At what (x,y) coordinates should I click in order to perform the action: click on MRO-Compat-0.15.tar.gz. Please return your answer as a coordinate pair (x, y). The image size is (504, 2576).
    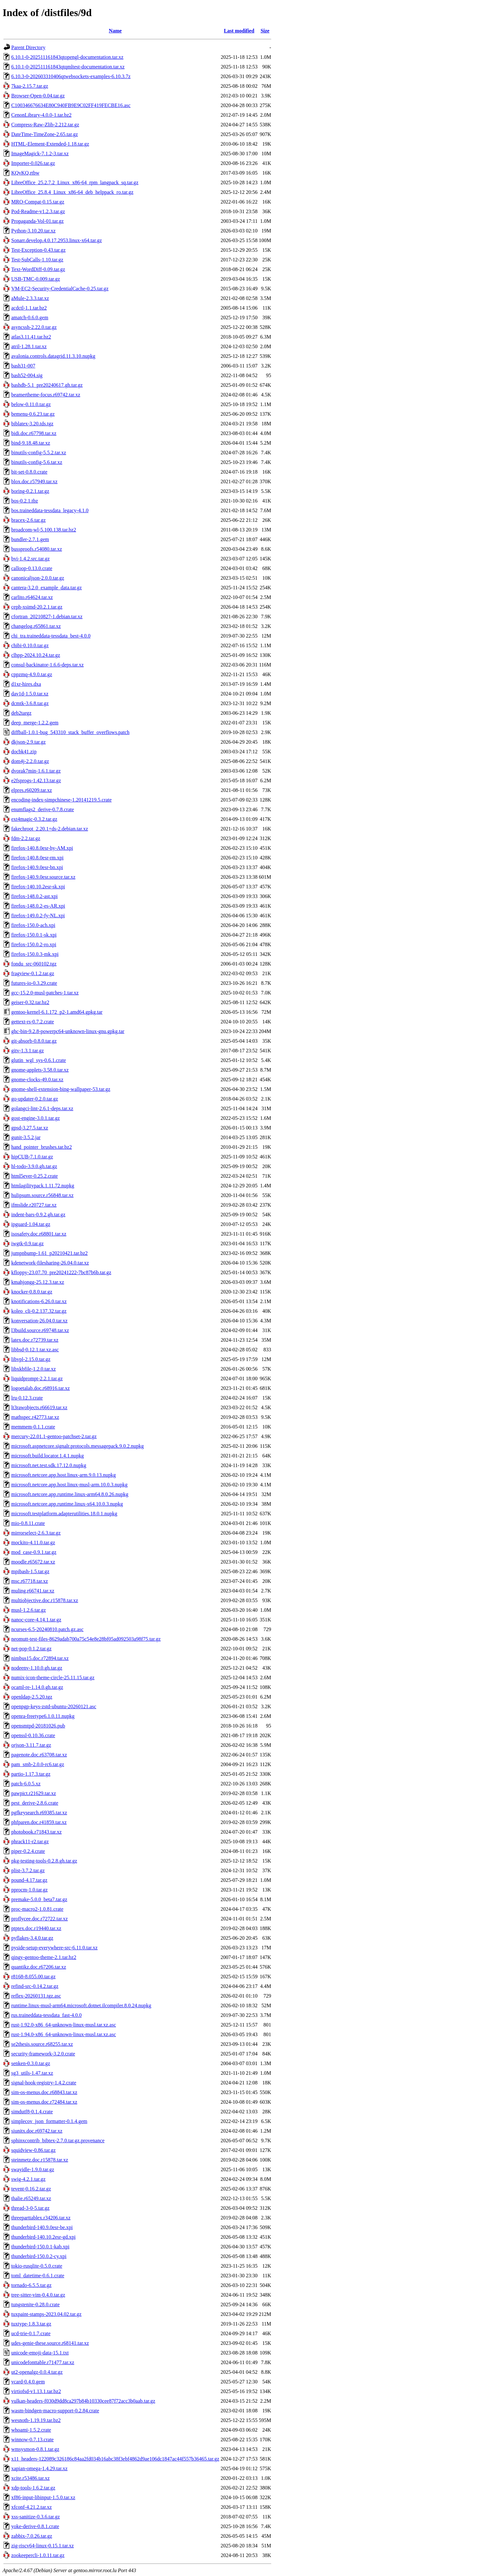
    Looking at the image, I should click on (37, 201).